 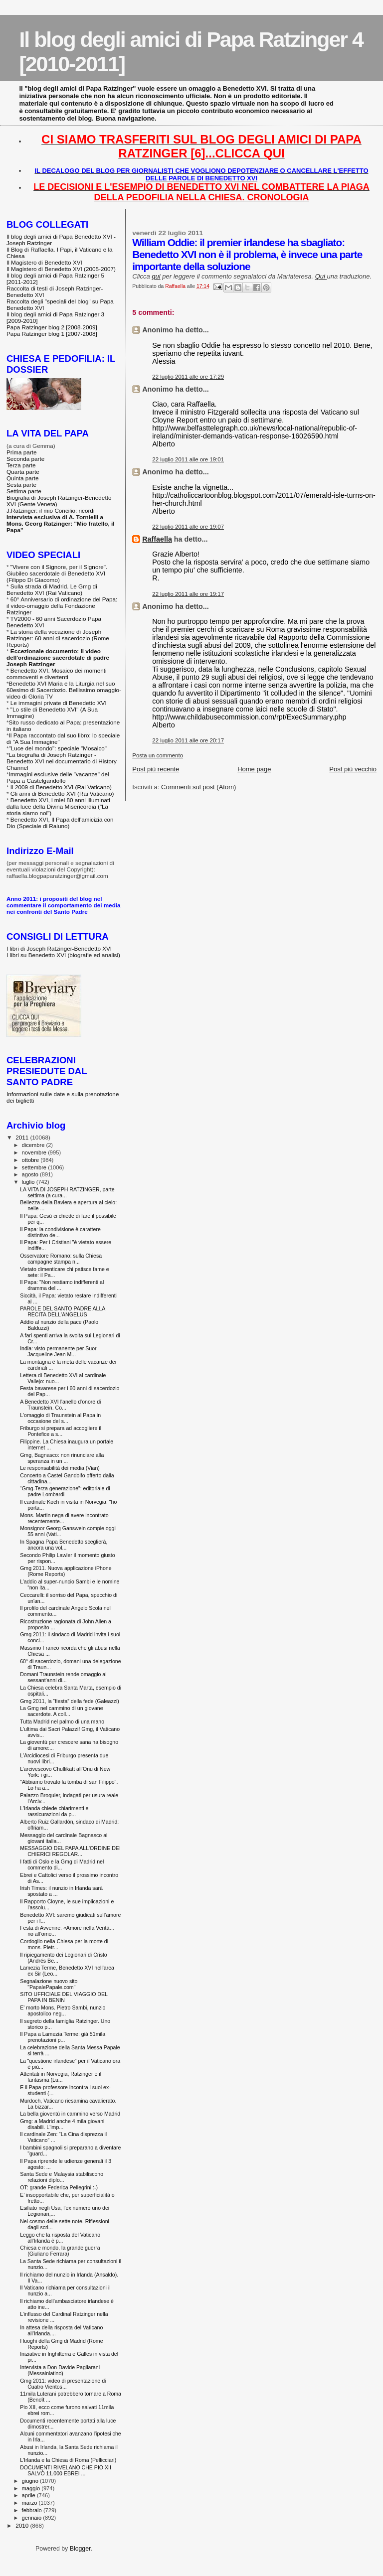 I want to click on Osservatore Romano: sulla Chiesa campagne stampa n..., so click(x=61, y=1259).